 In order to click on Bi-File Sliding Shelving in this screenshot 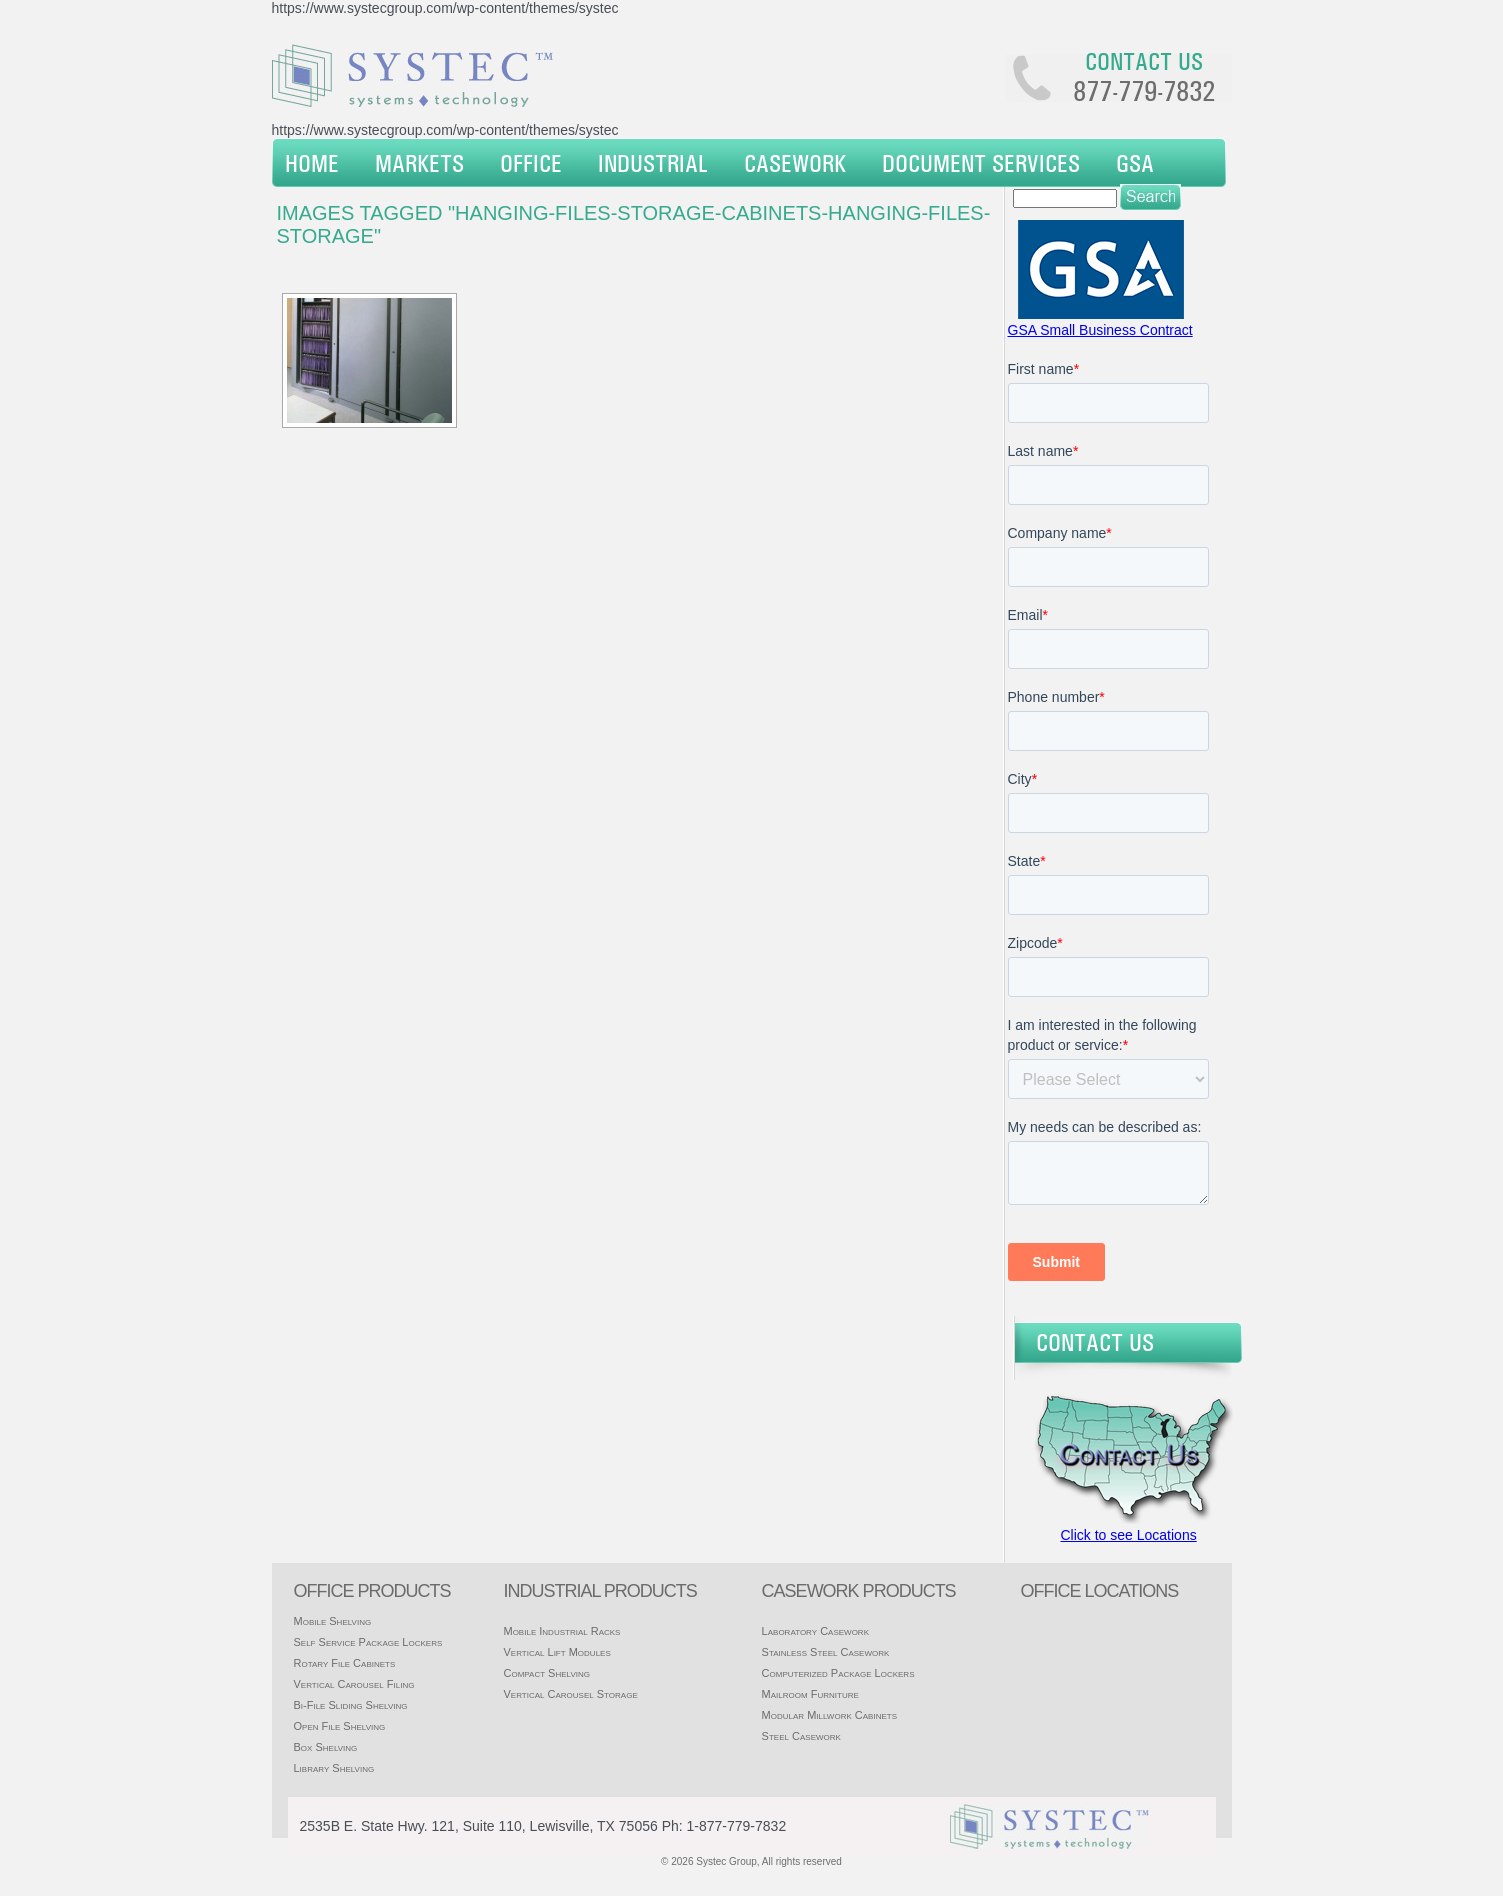, I will do `click(351, 1705)`.